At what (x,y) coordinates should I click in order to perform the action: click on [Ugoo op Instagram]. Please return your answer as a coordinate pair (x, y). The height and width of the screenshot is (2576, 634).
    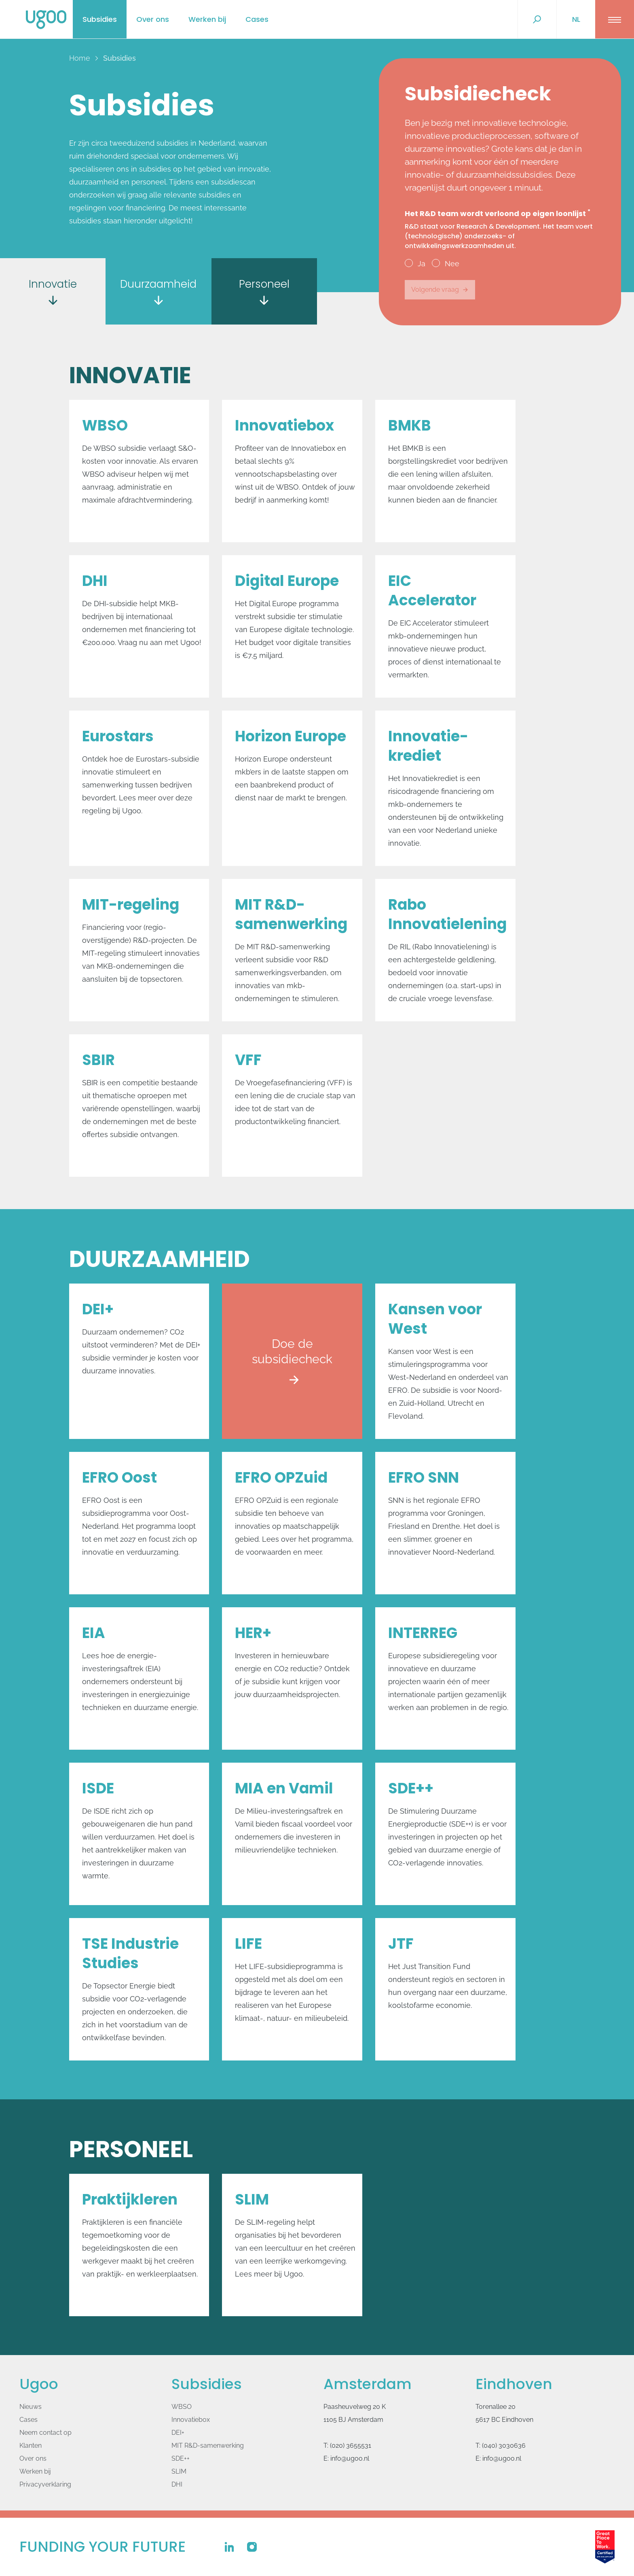
    Looking at the image, I should click on (252, 2547).